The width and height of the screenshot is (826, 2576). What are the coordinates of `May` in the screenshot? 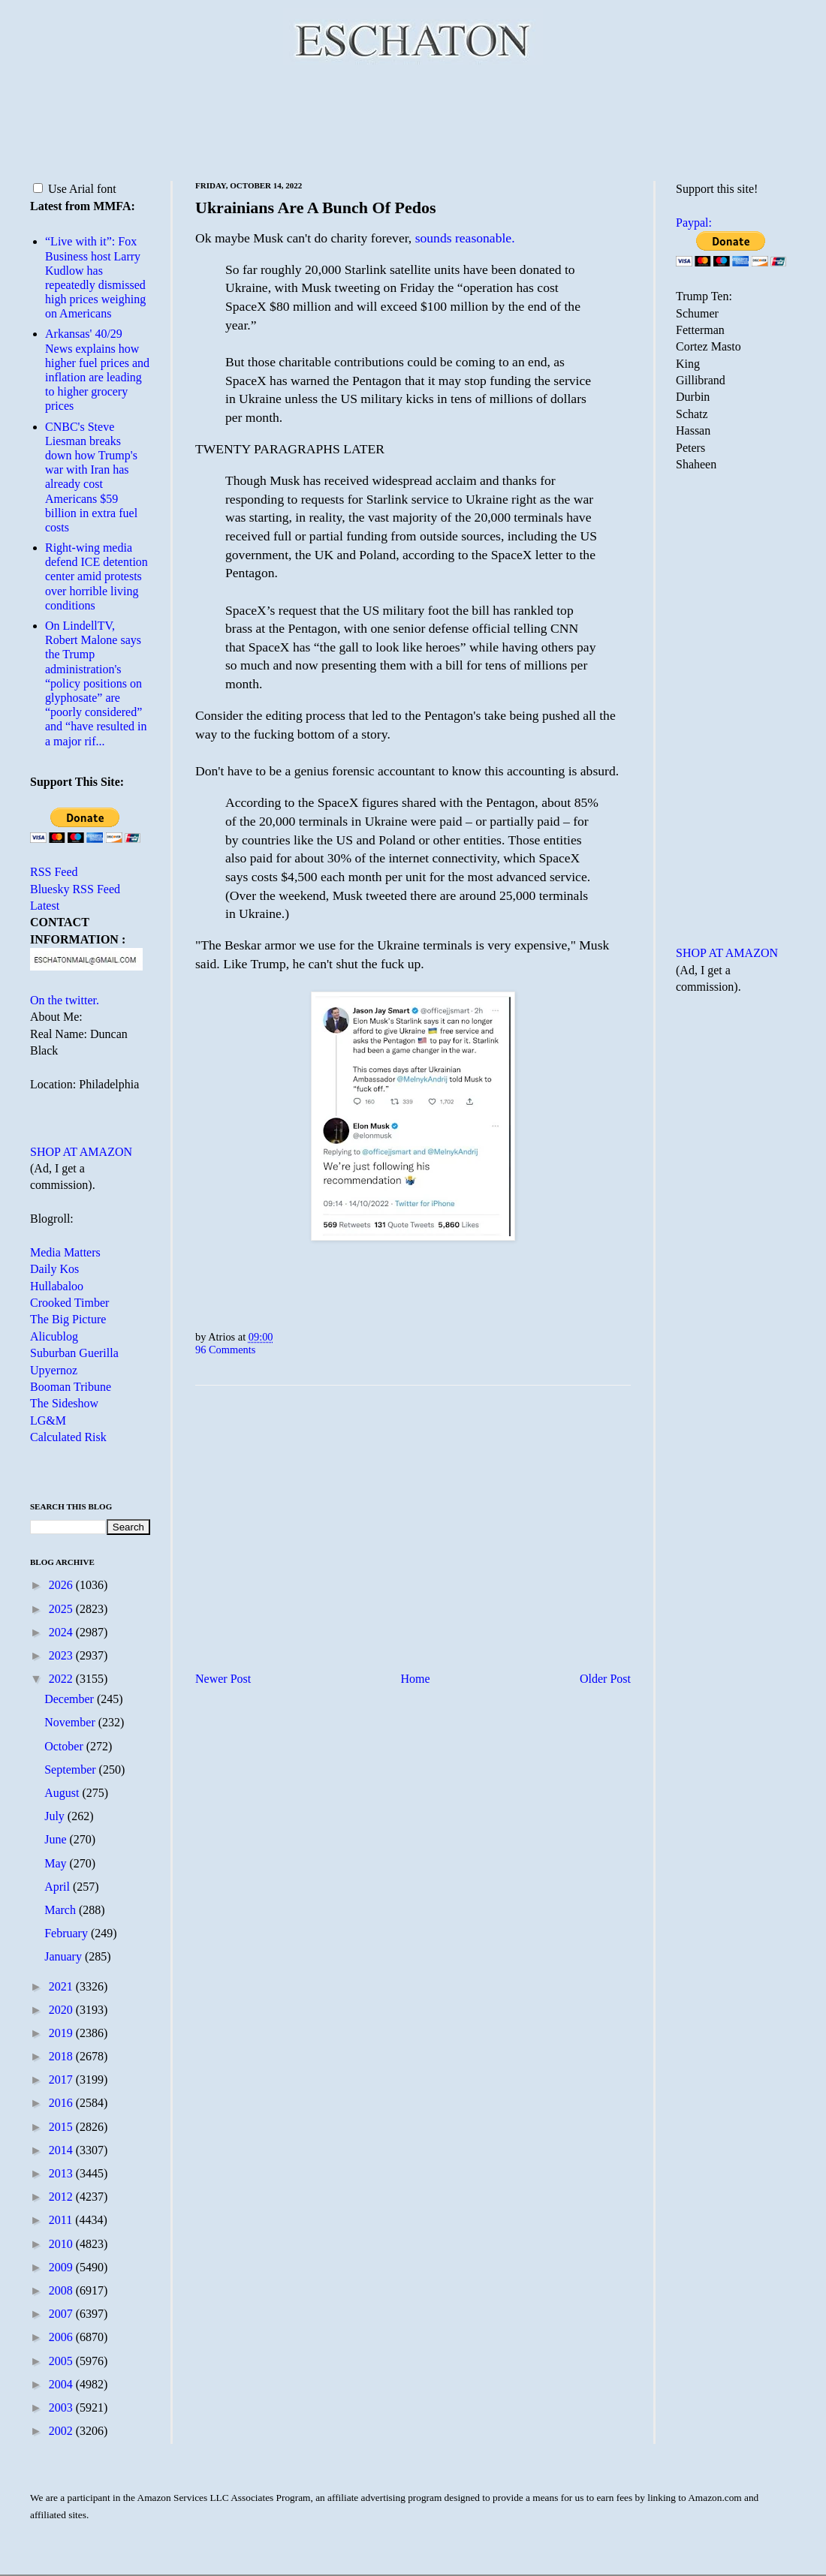 It's located at (56, 1863).